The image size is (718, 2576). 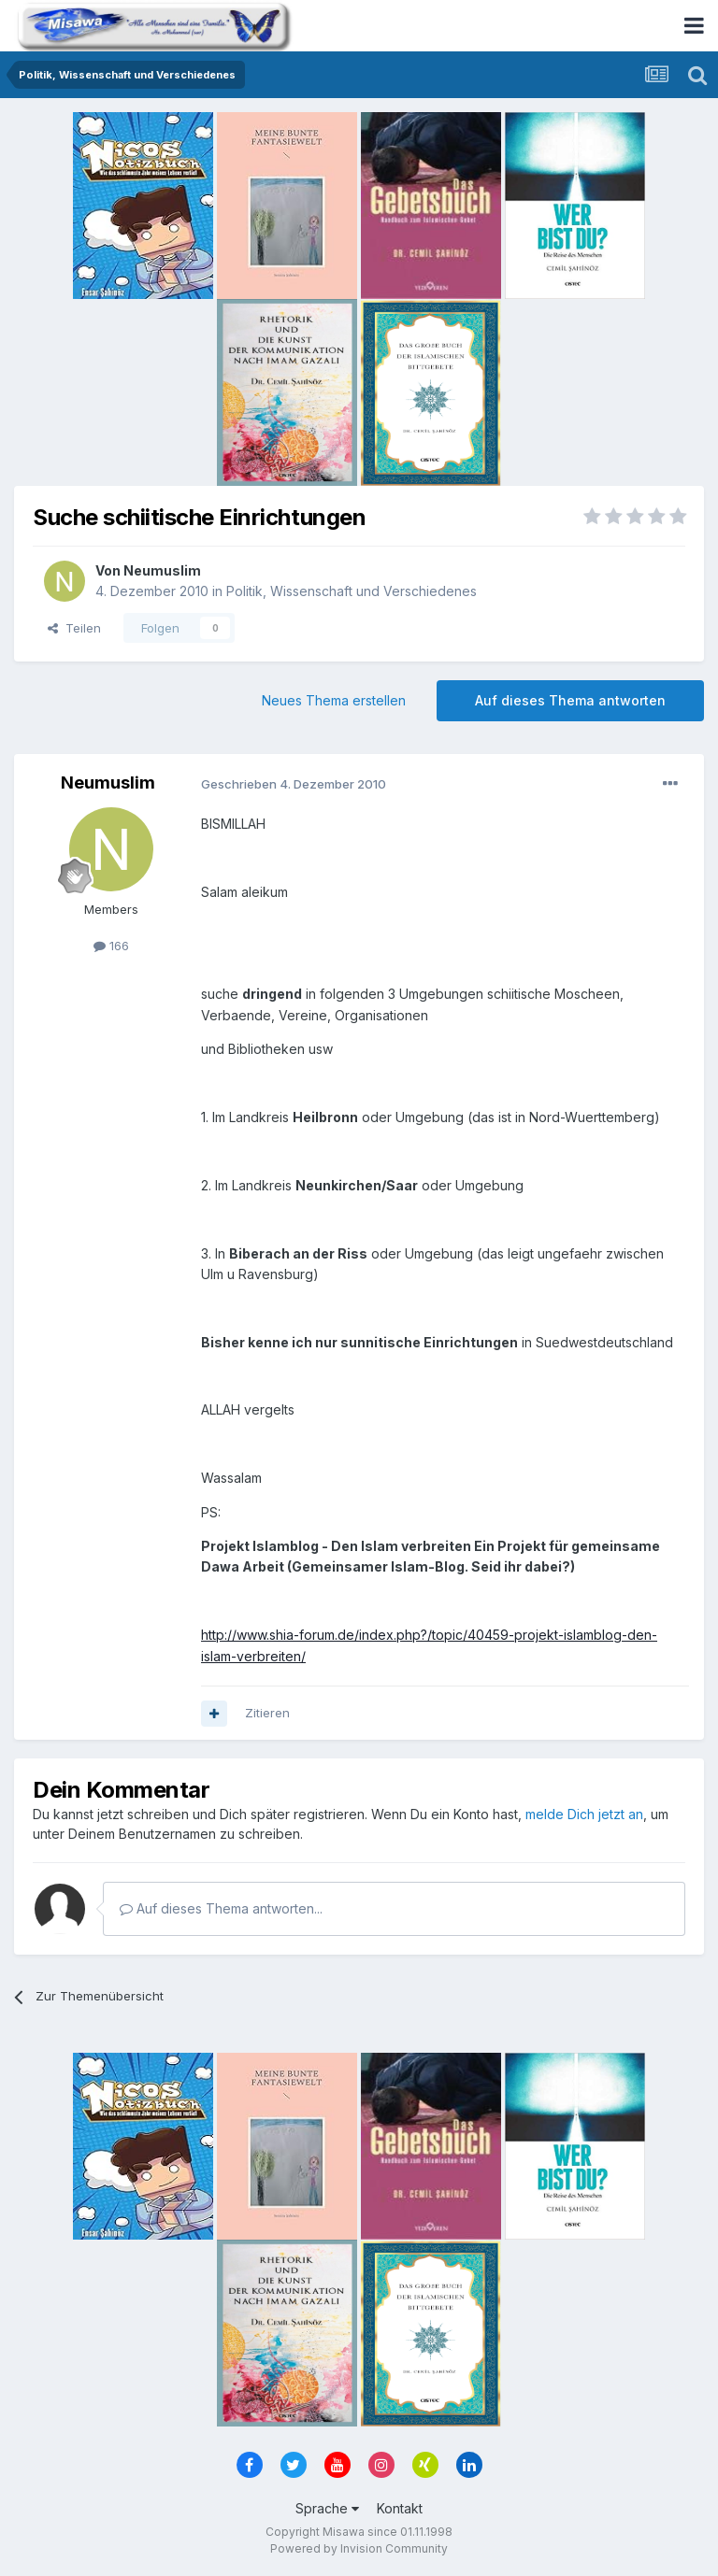 I want to click on Sprache, so click(x=327, y=2508).